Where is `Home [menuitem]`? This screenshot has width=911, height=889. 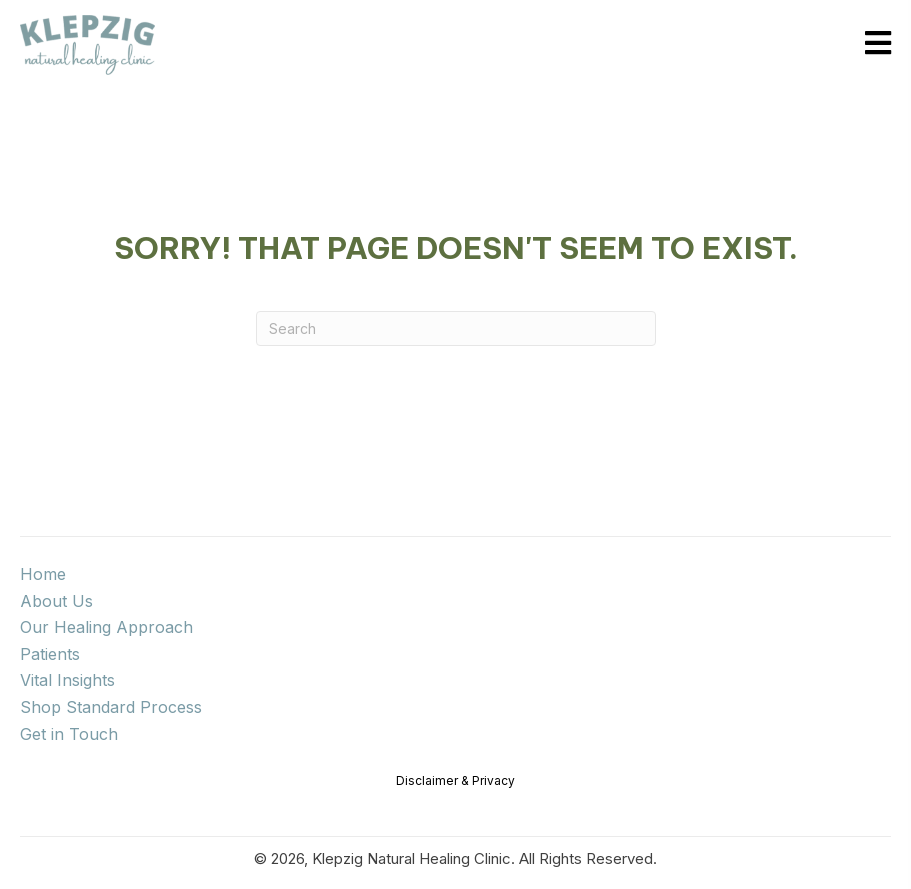
Home [menuitem] is located at coordinates (43, 574).